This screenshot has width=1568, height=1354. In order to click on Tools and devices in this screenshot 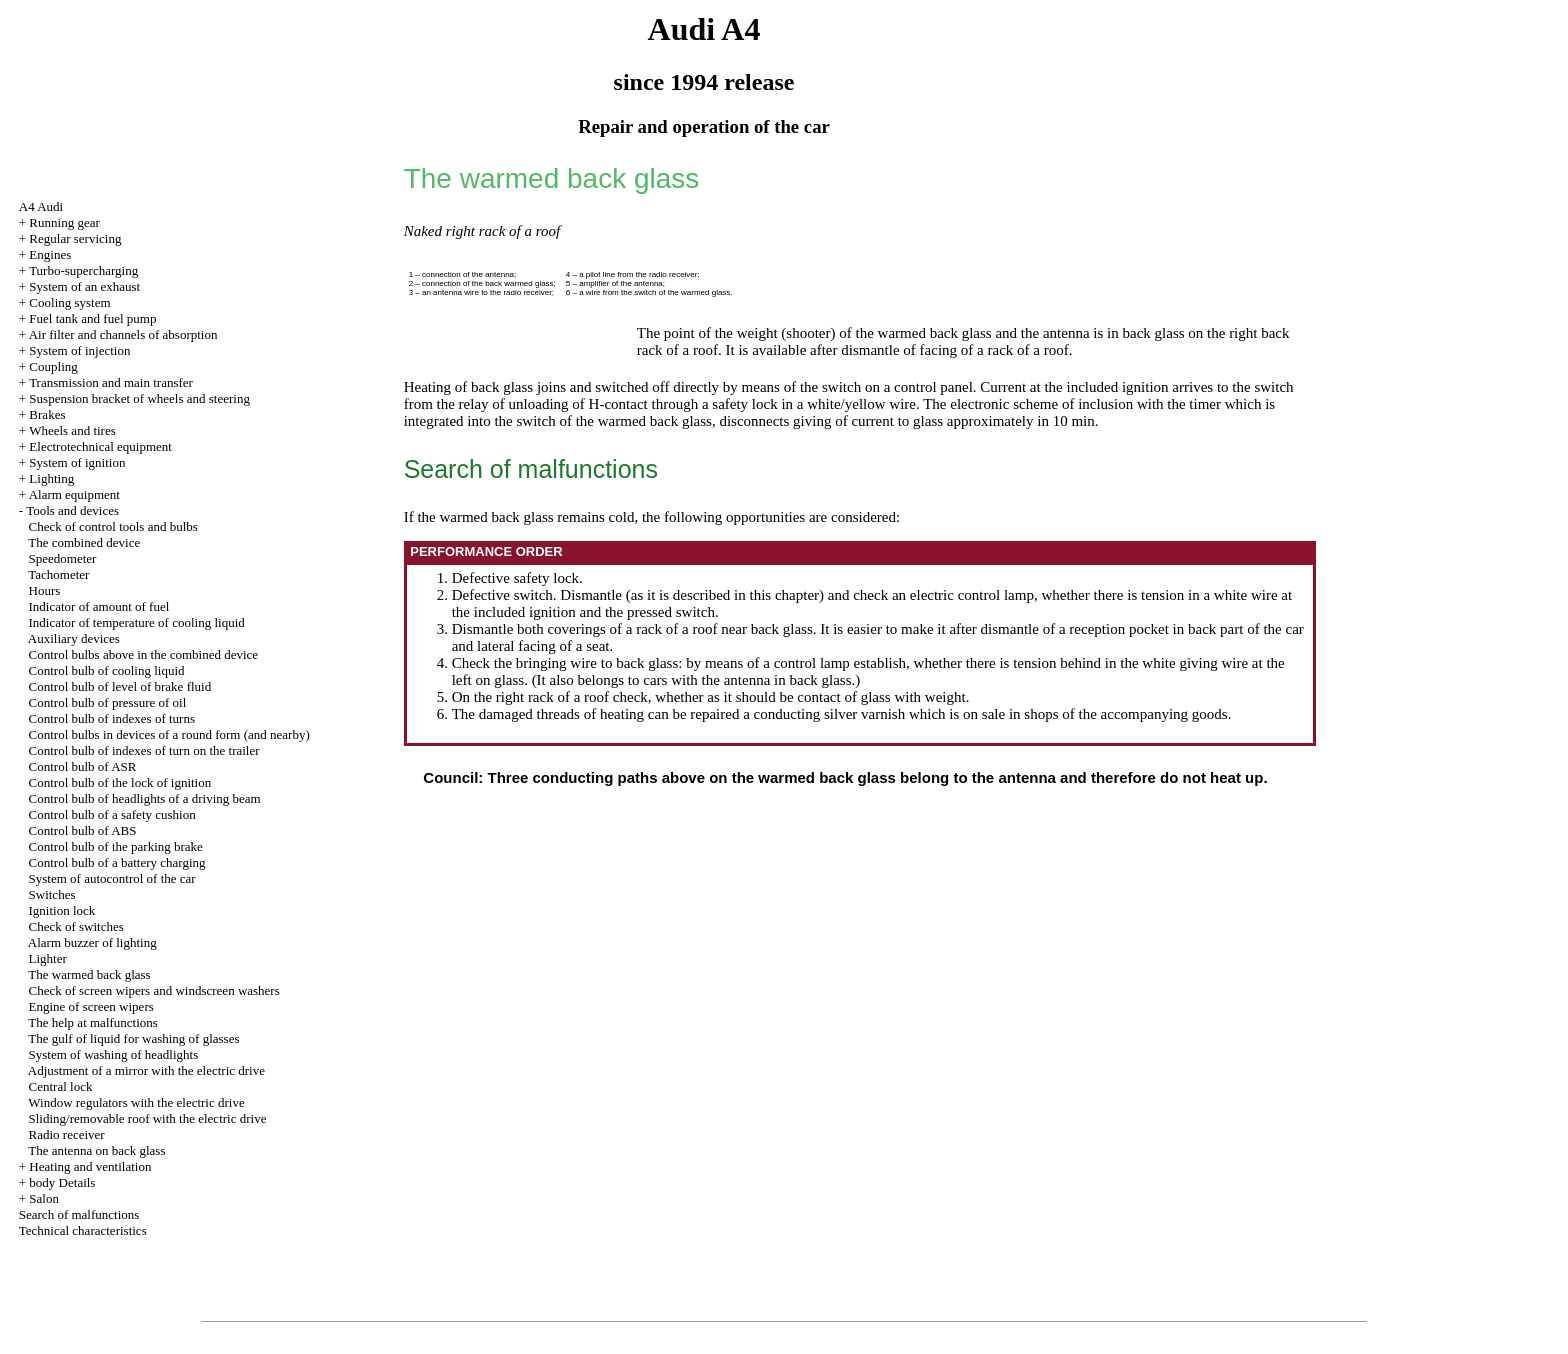, I will do `click(72, 510)`.